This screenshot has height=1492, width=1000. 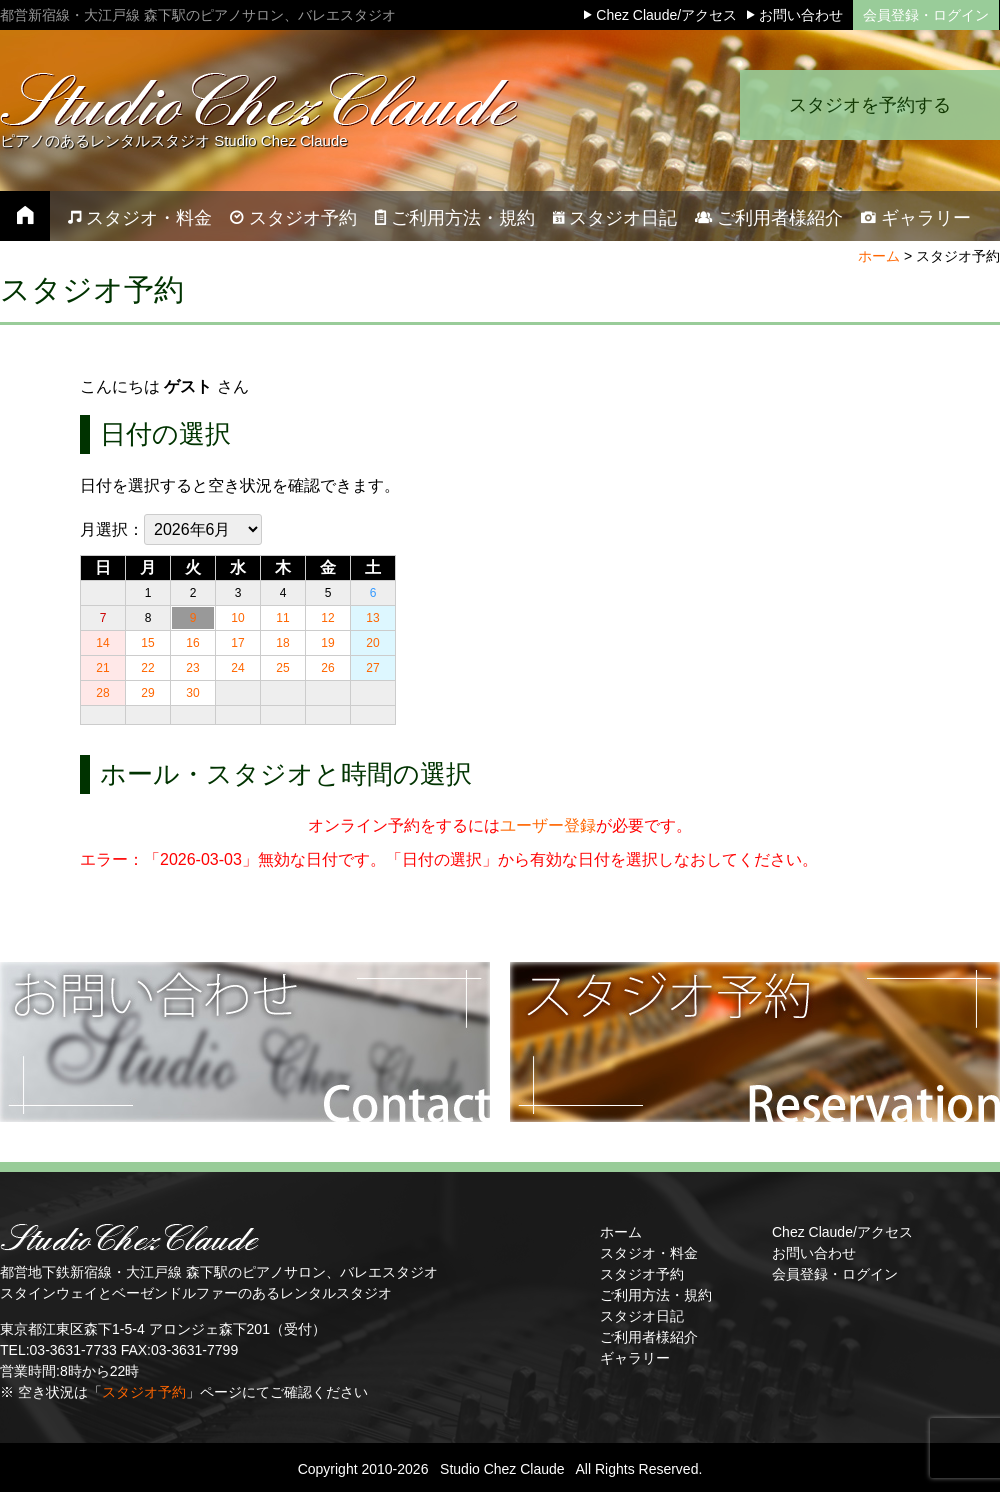 I want to click on 16, so click(x=192, y=643).